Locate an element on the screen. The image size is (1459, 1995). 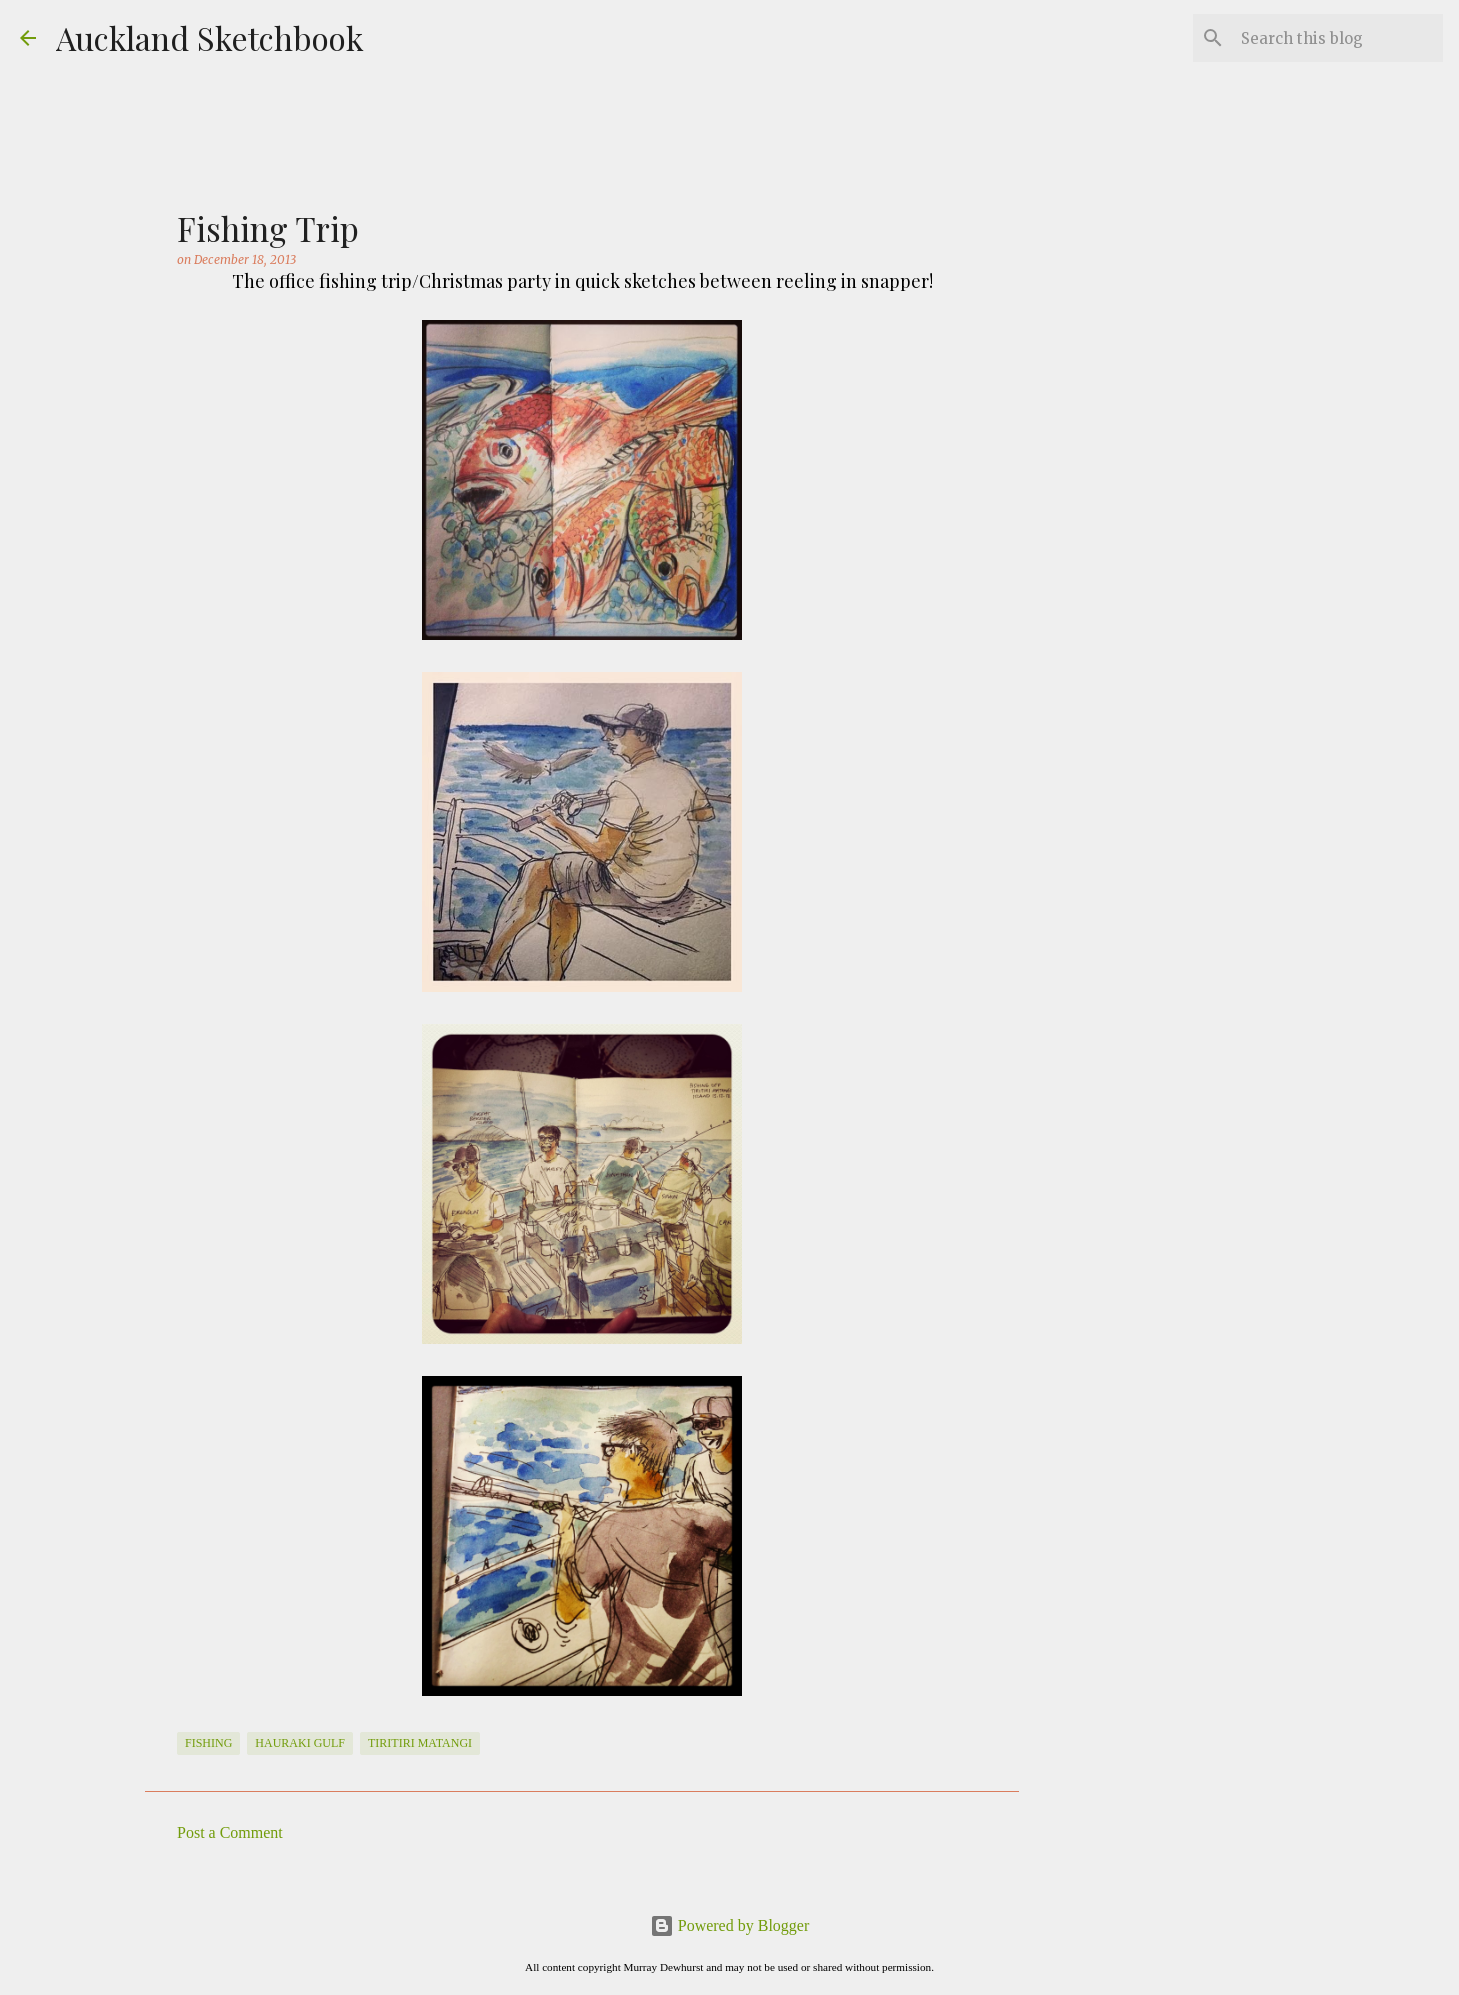
Post a Comment is located at coordinates (230, 1832).